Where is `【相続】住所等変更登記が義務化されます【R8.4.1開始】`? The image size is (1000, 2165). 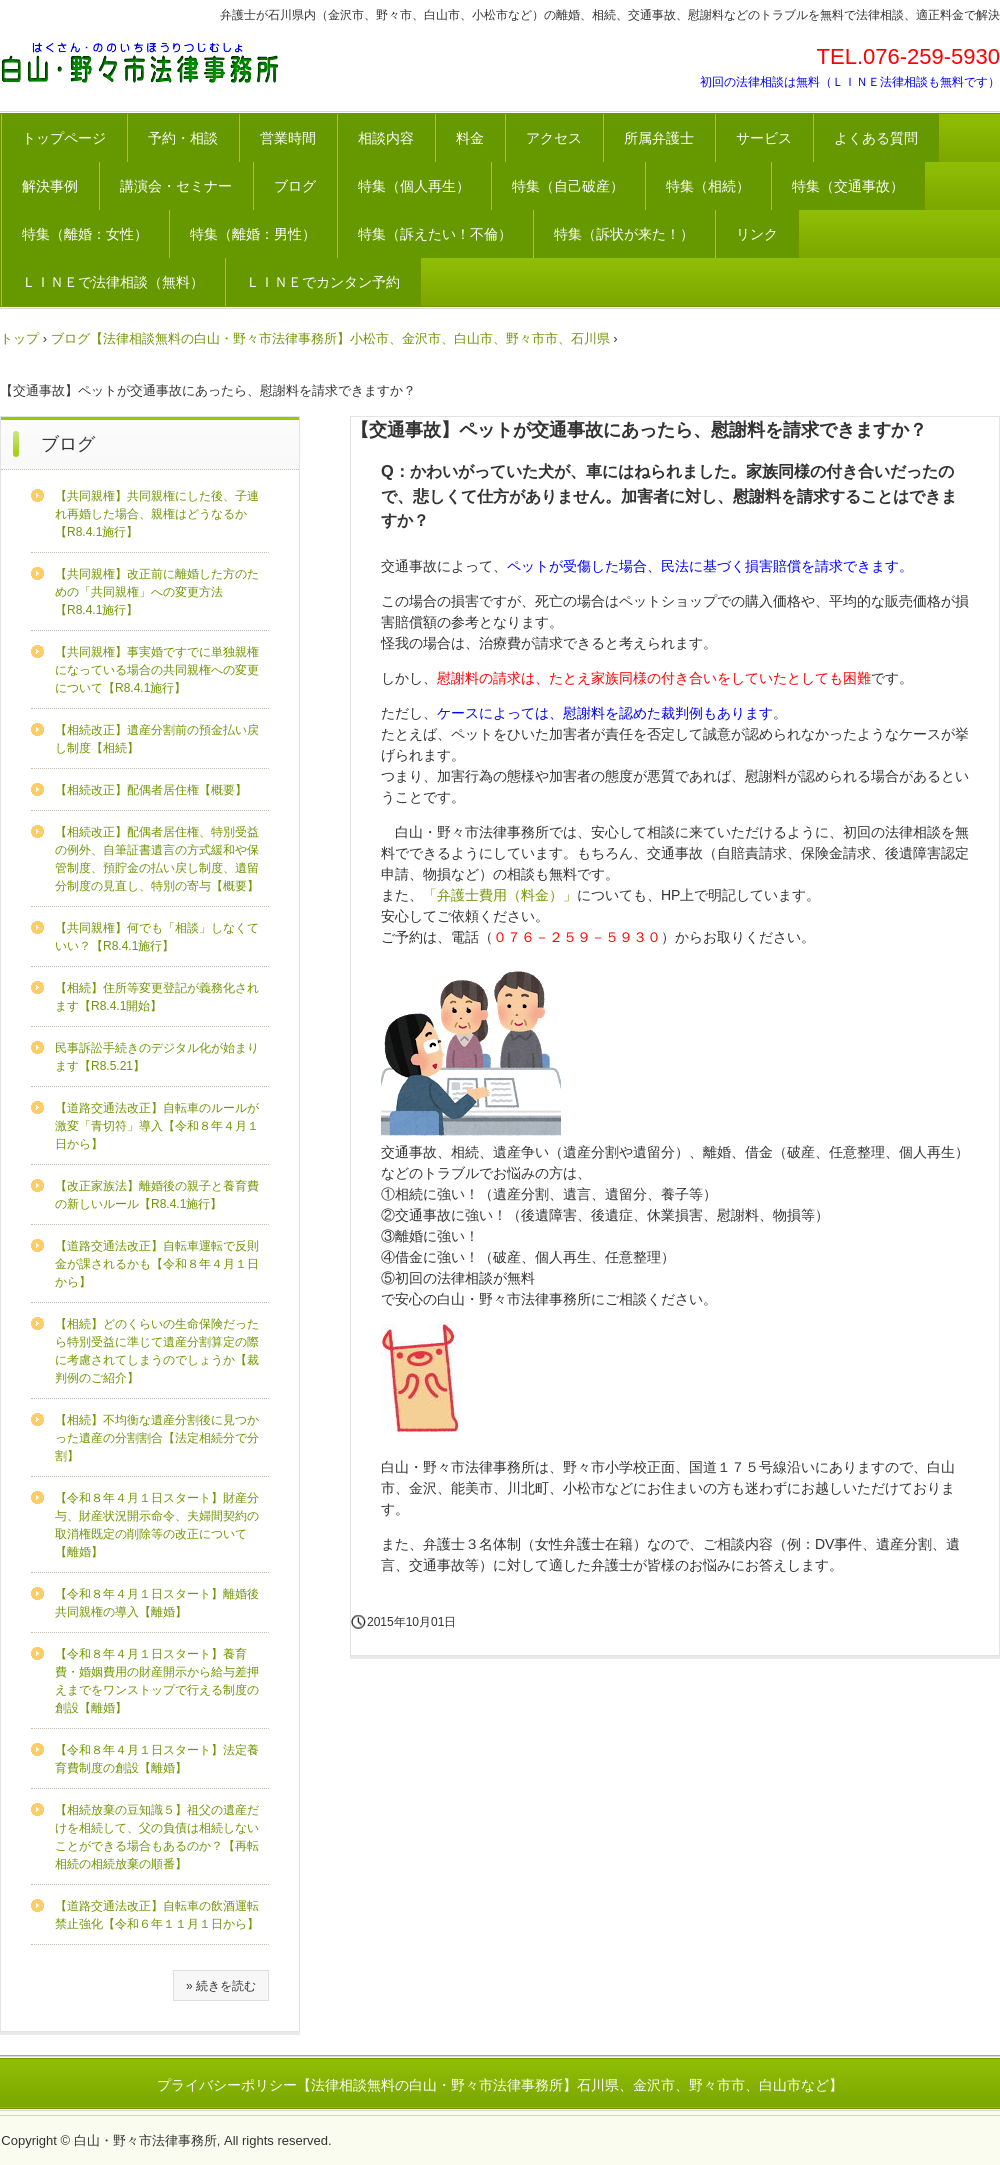
【相続】住所等変更登記が義務化されます【R8.4.1開始】 is located at coordinates (157, 997).